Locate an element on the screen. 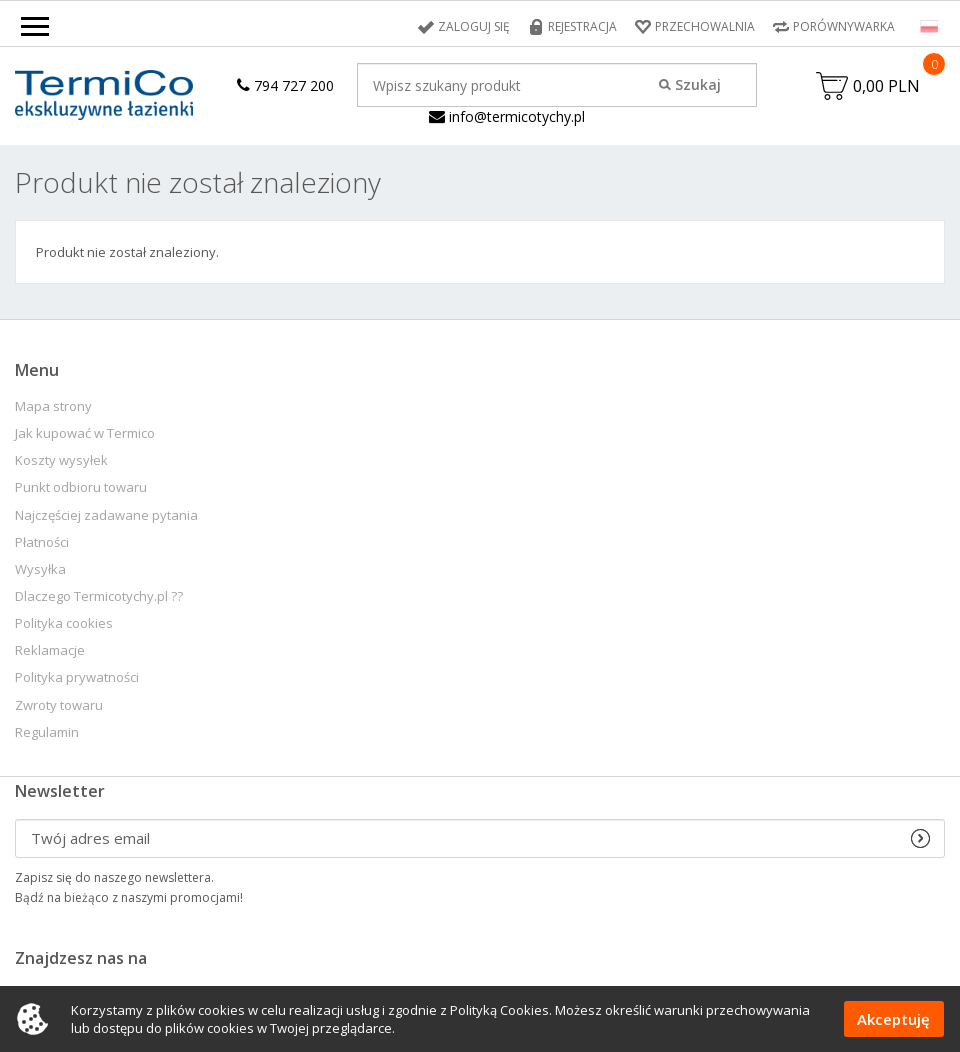 The image size is (960, 1052). Płatności is located at coordinates (42, 542).